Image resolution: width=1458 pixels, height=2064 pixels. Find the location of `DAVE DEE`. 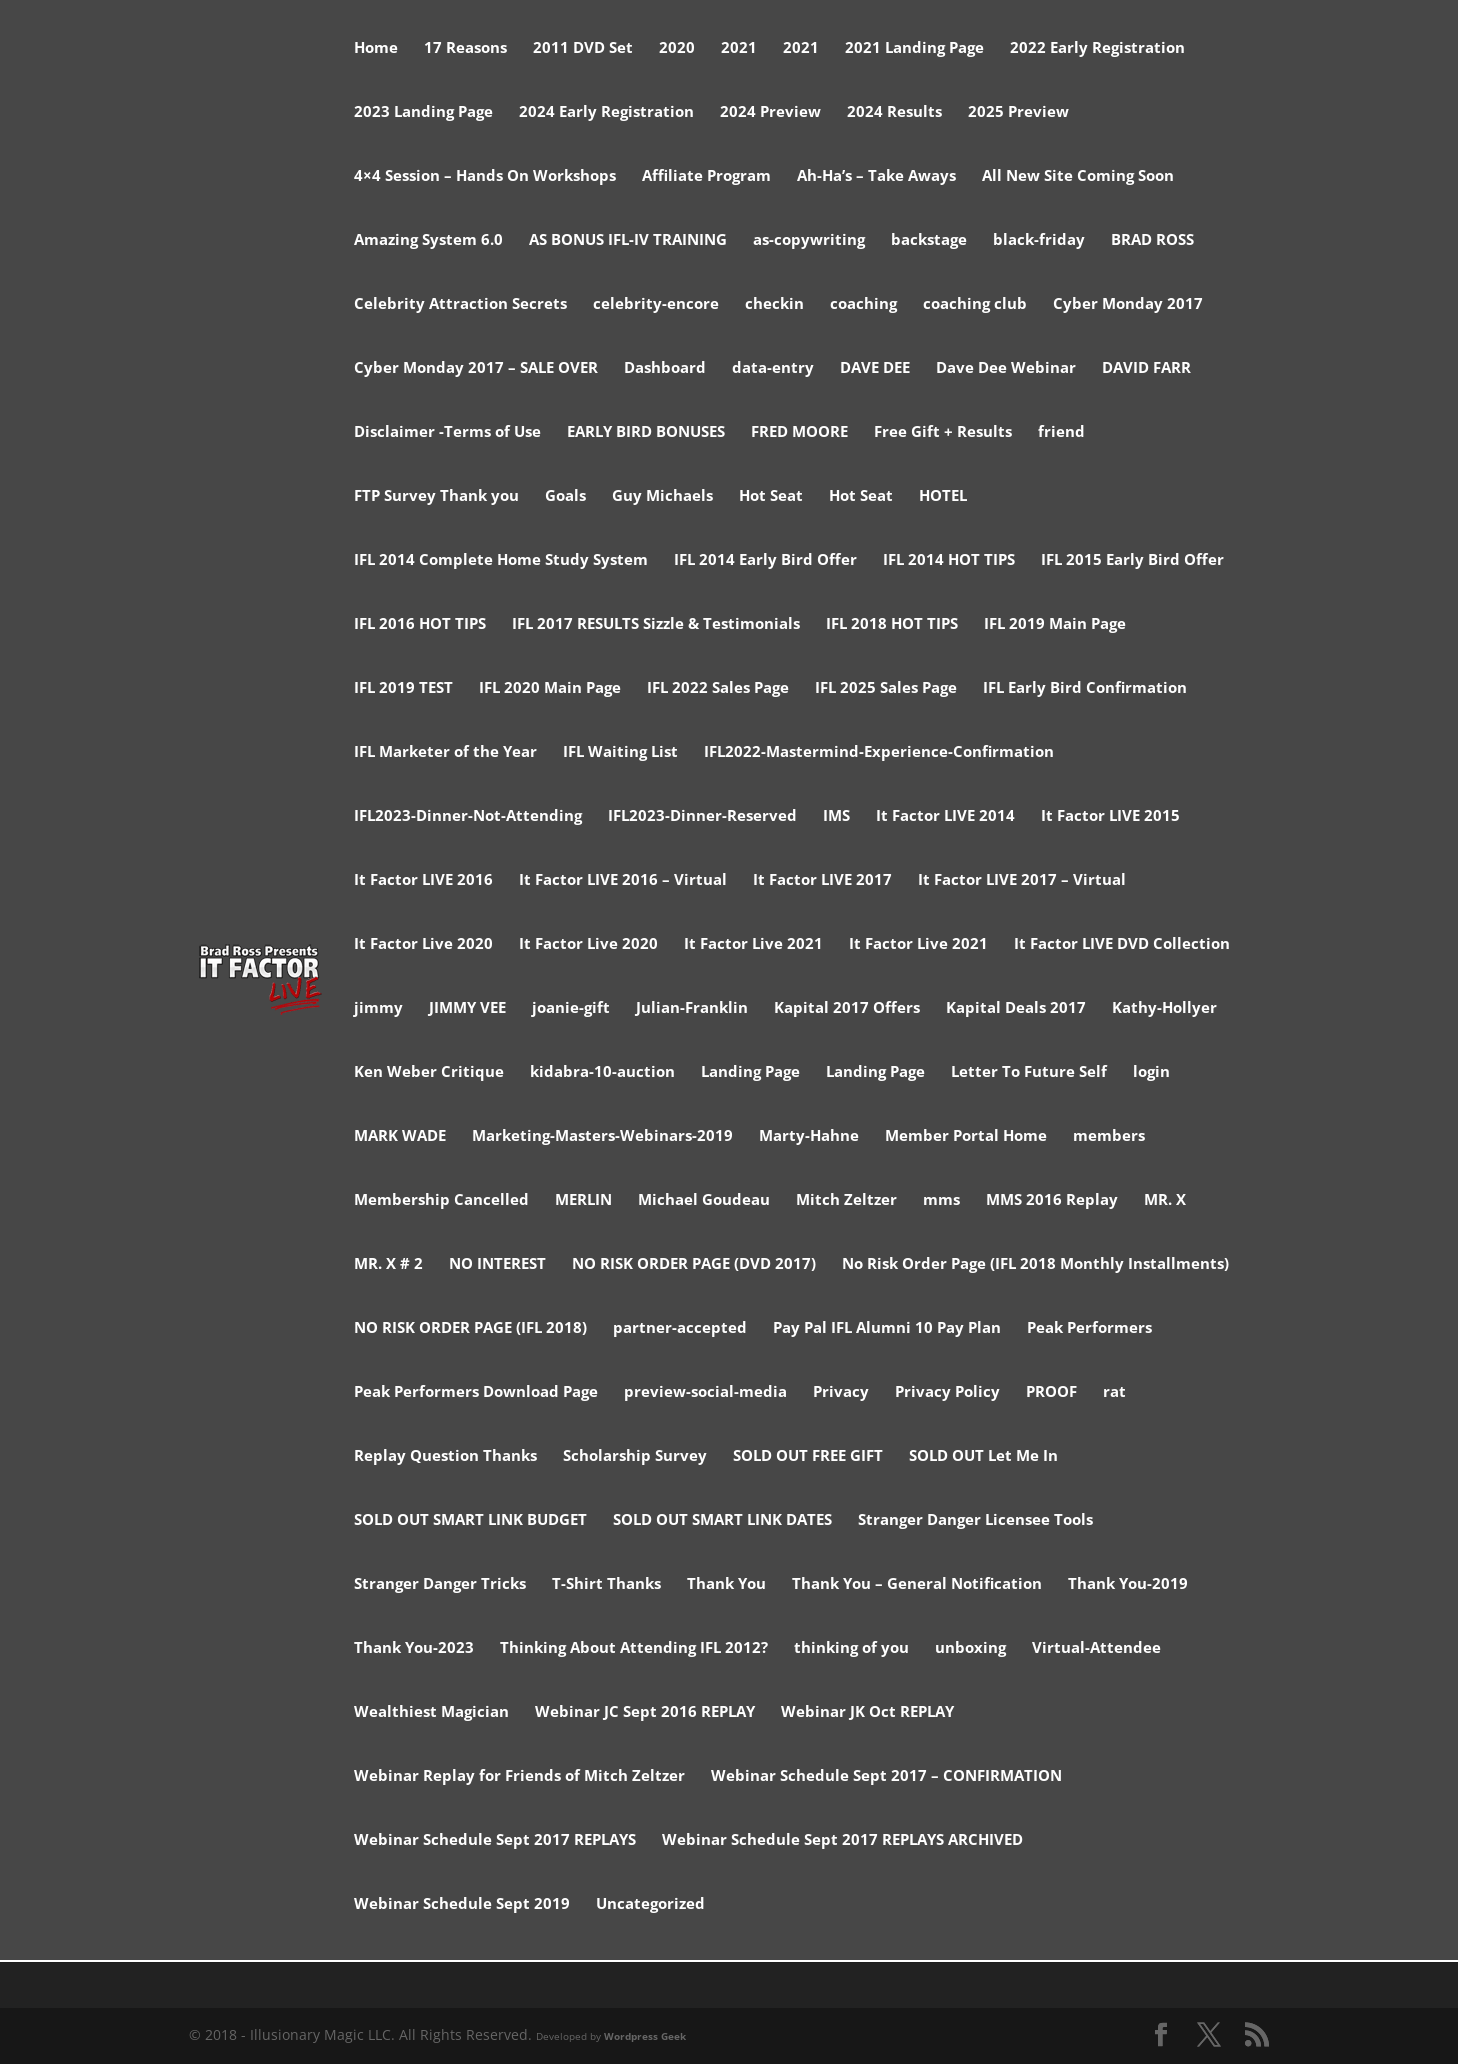

DAVE DEE is located at coordinates (875, 368).